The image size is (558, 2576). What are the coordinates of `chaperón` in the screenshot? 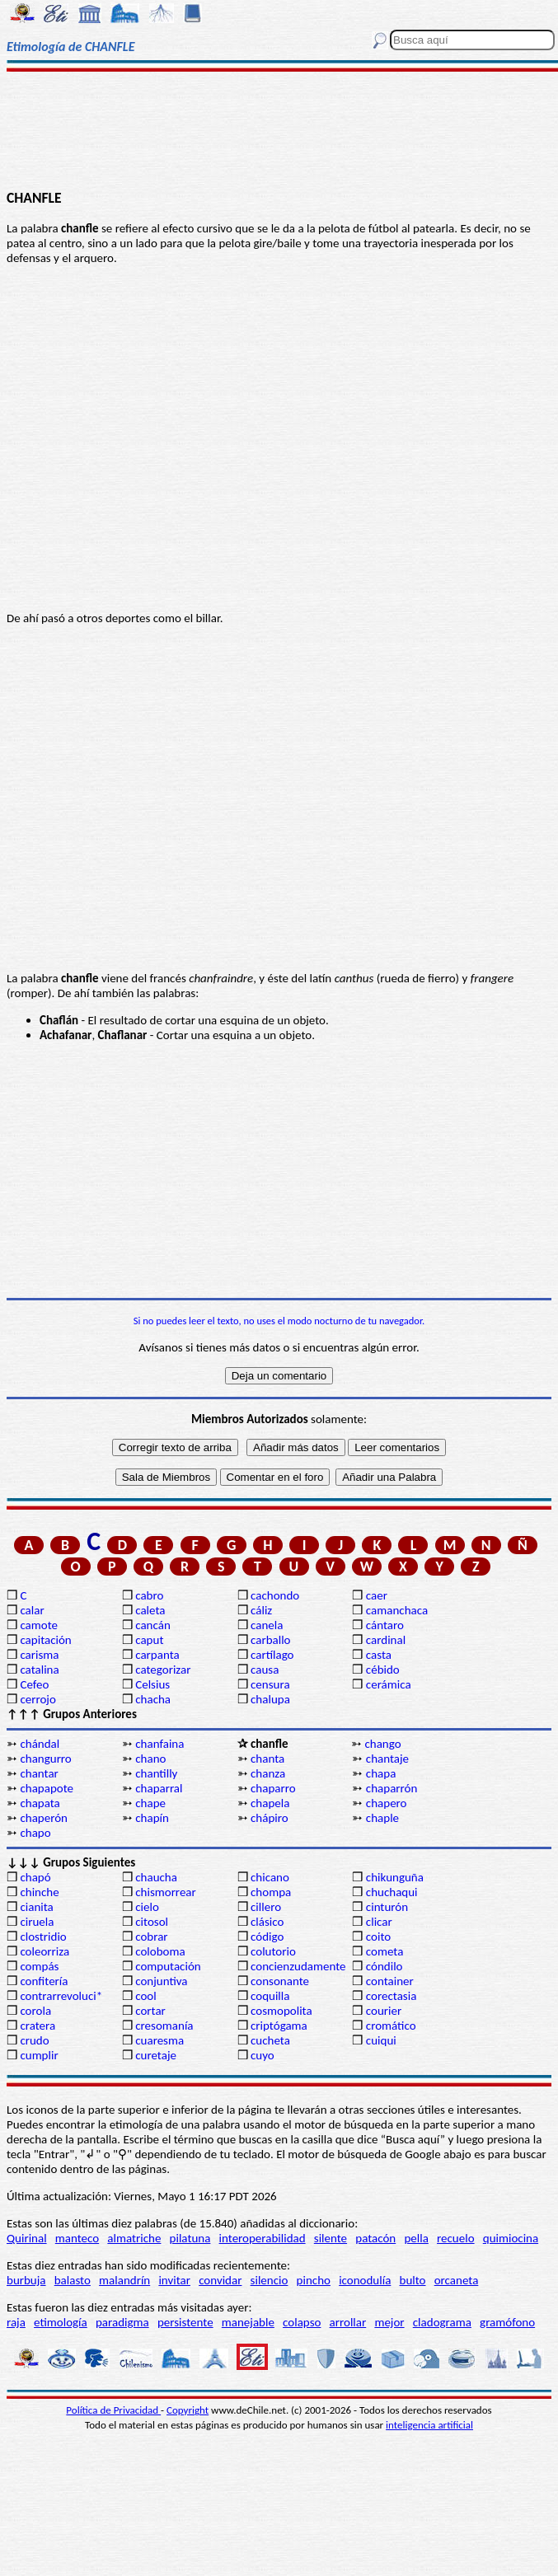 It's located at (44, 1817).